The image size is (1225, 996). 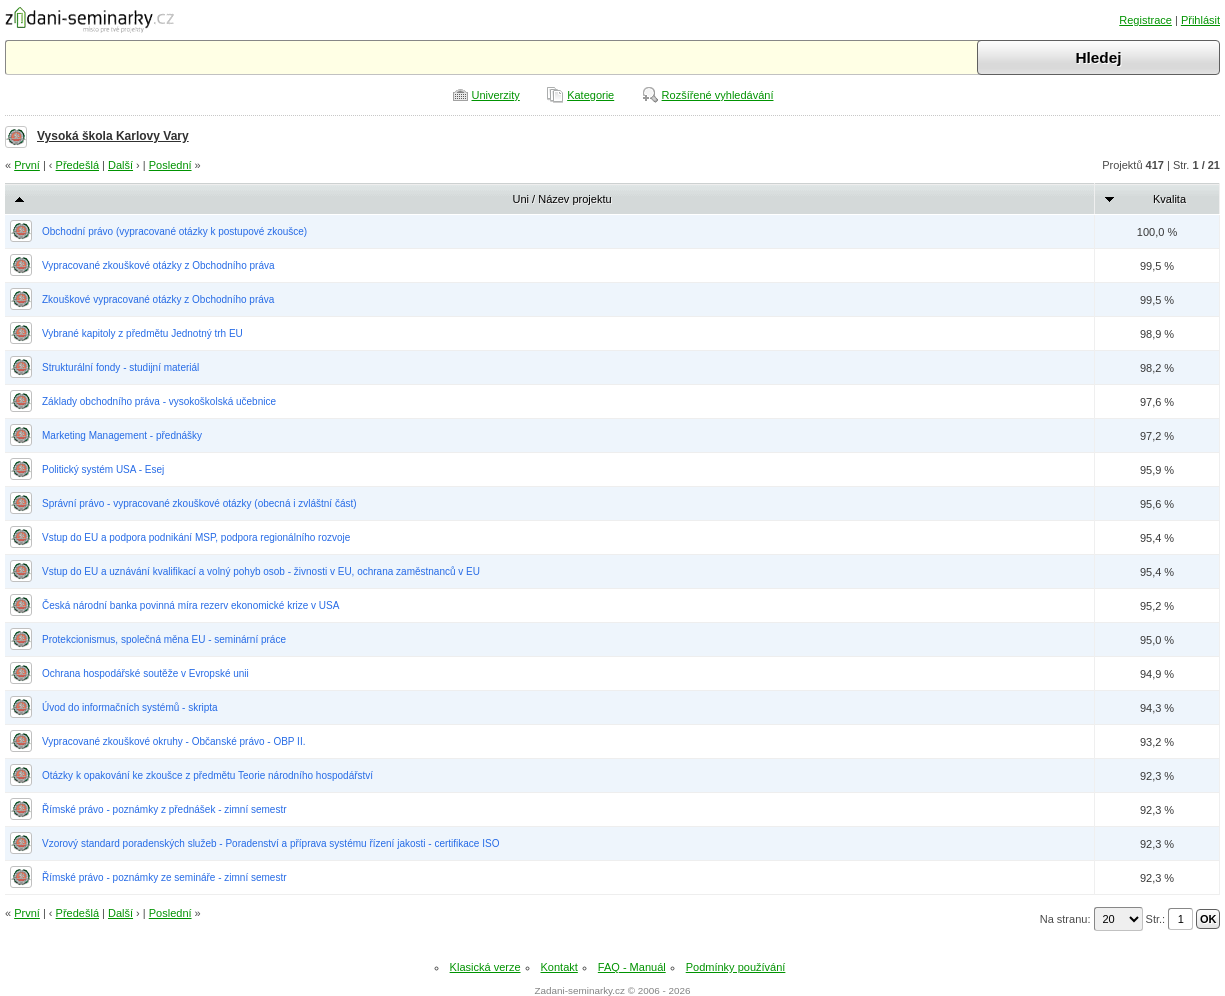 What do you see at coordinates (158, 299) in the screenshot?
I see `Zkouškové vypracované otázky z Obchodního práva` at bounding box center [158, 299].